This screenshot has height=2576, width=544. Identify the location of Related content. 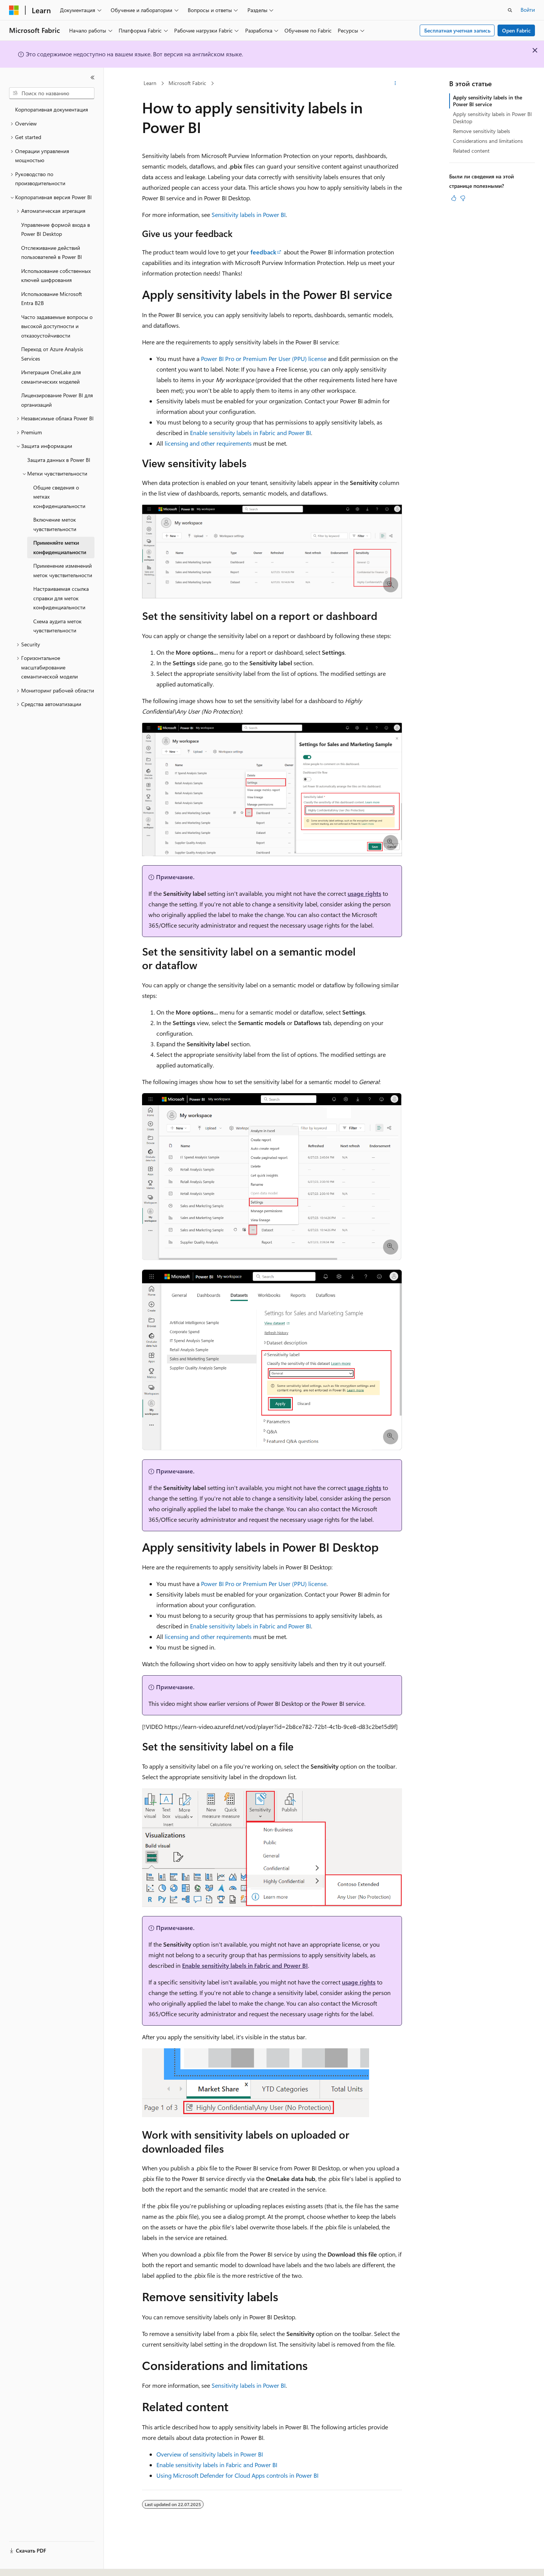
(471, 150).